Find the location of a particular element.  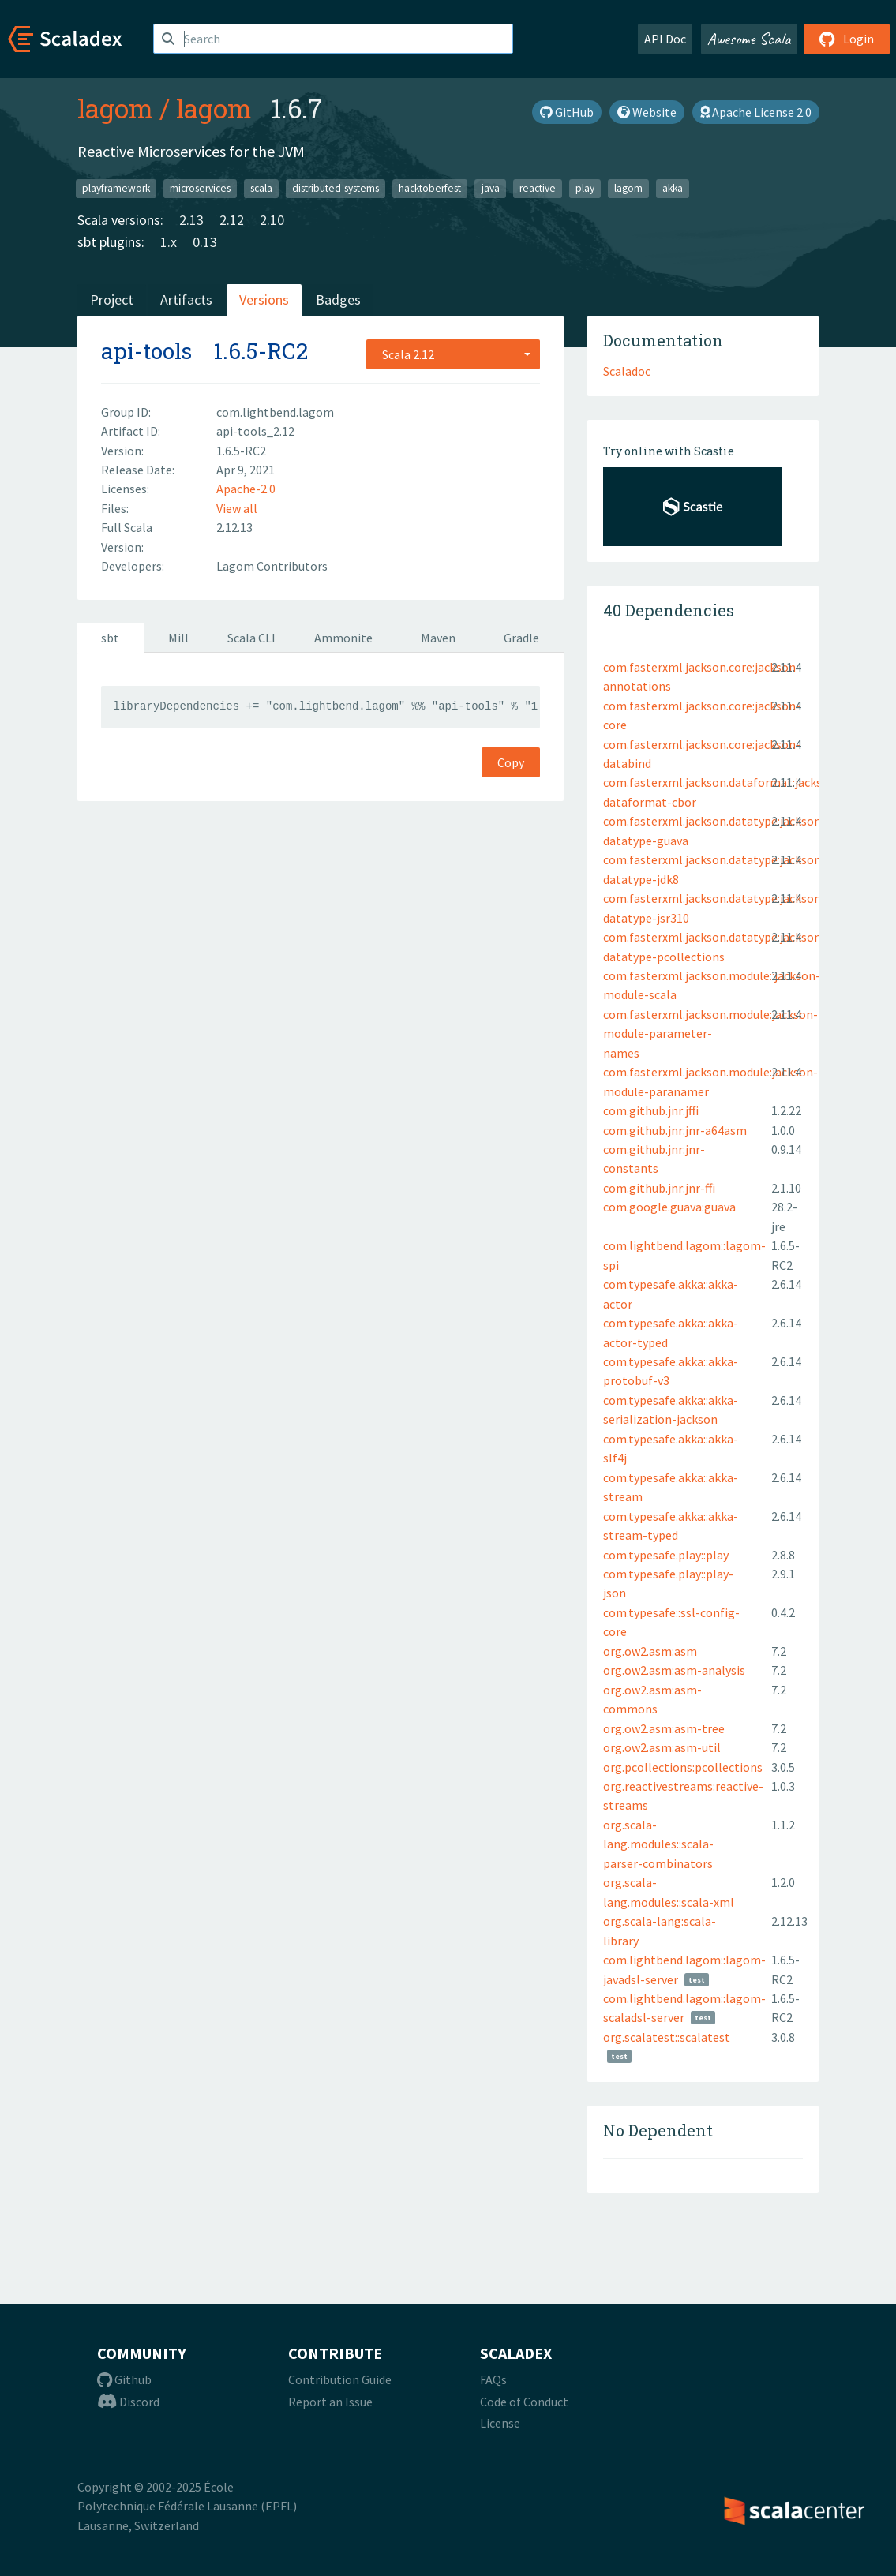

Maven [tab] is located at coordinates (438, 638).